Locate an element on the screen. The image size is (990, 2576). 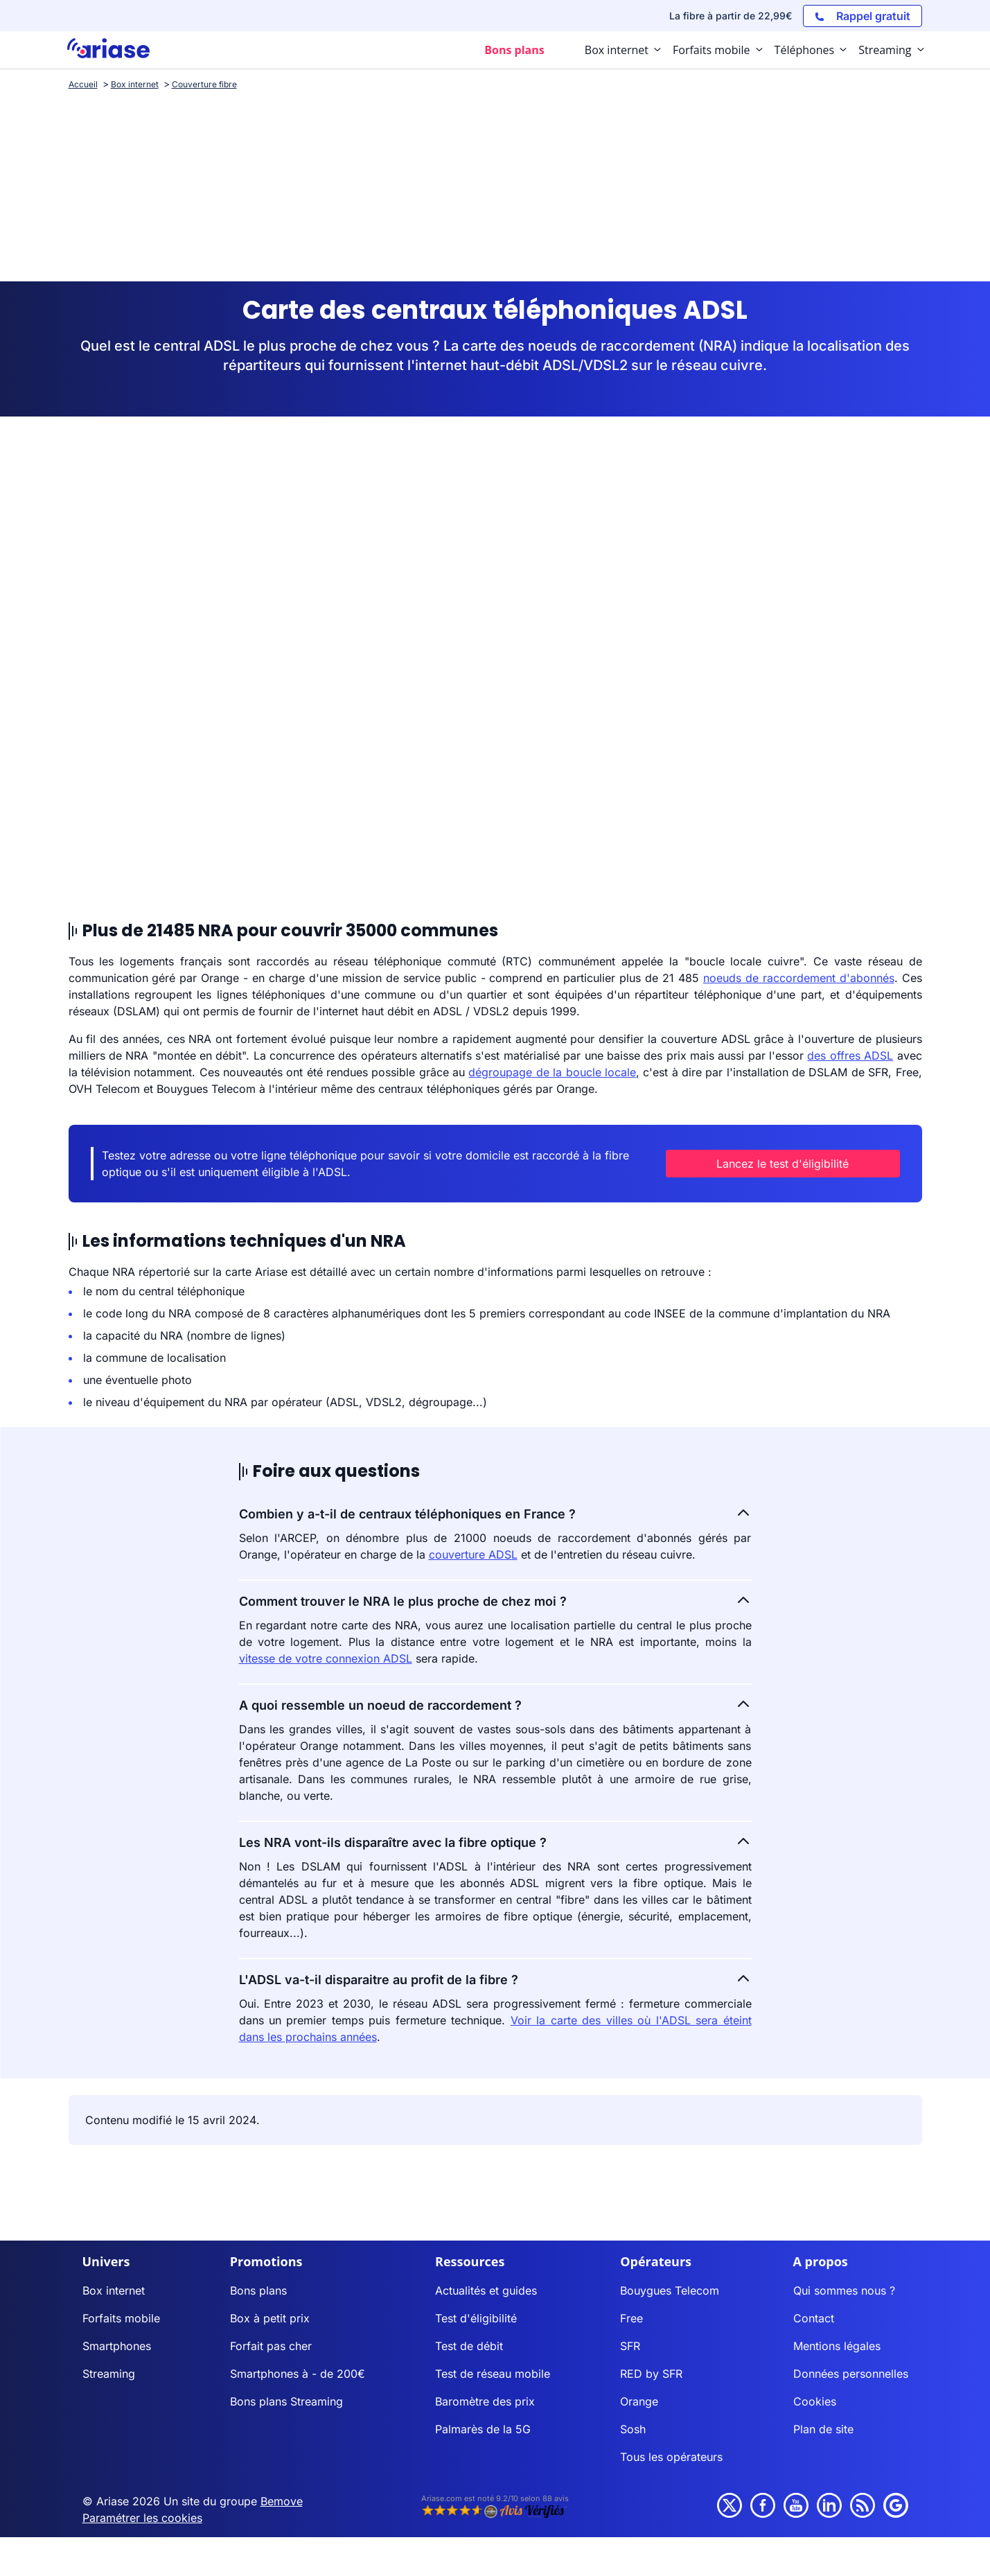
Lancez le test d'éligibilité is located at coordinates (784, 1164).